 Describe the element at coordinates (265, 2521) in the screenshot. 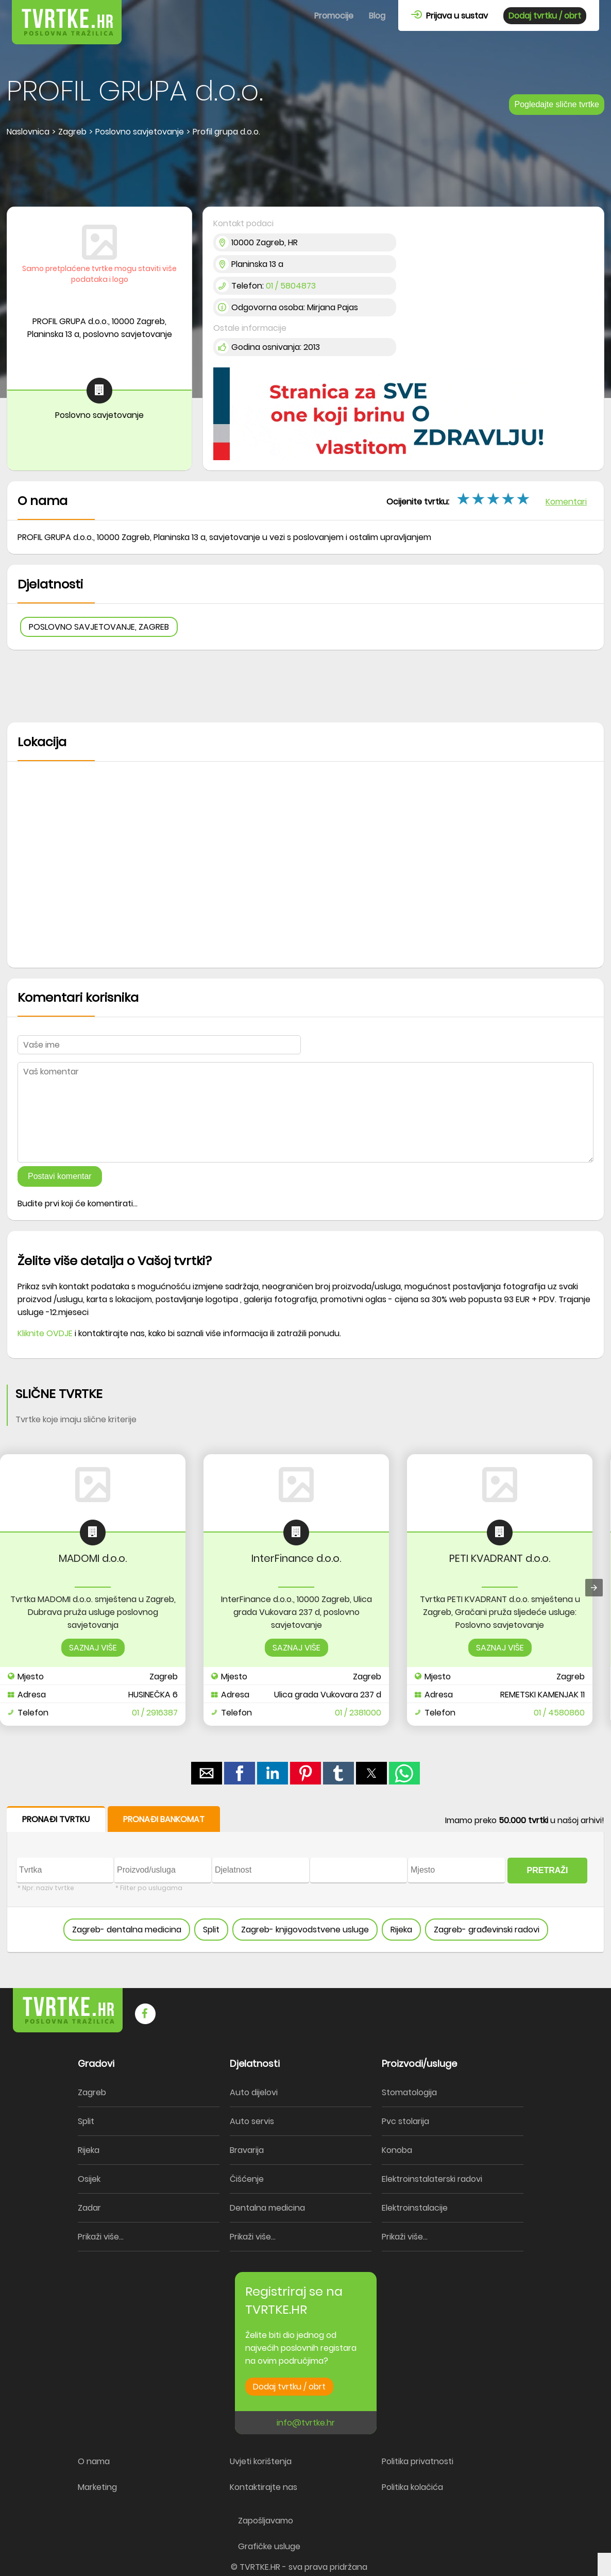

I see `Zapošljavamo` at that location.